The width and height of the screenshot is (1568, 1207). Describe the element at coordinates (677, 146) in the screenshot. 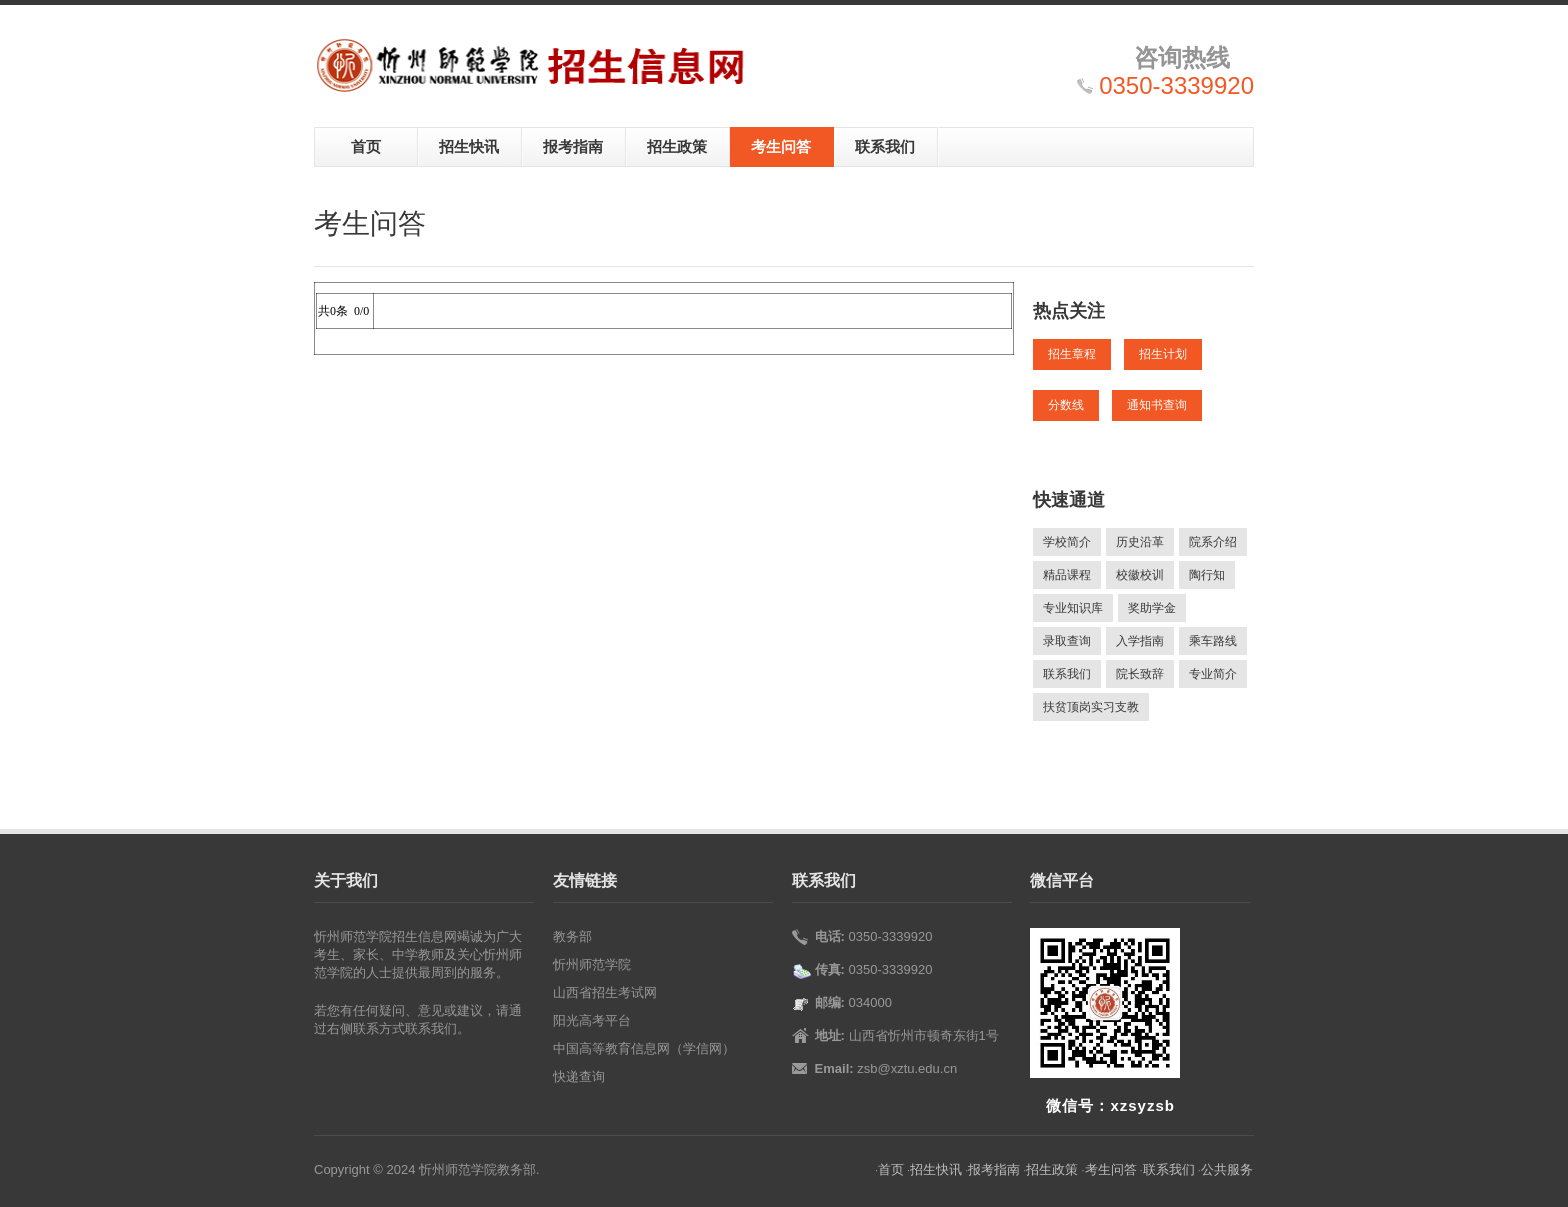

I see `招生政策` at that location.